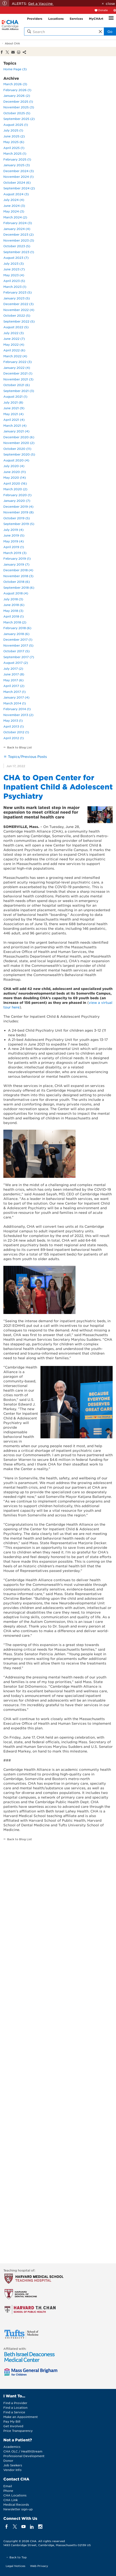 This screenshot has height=2576, width=116. What do you see at coordinates (16, 651) in the screenshot?
I see `October 2017 (5)` at bounding box center [16, 651].